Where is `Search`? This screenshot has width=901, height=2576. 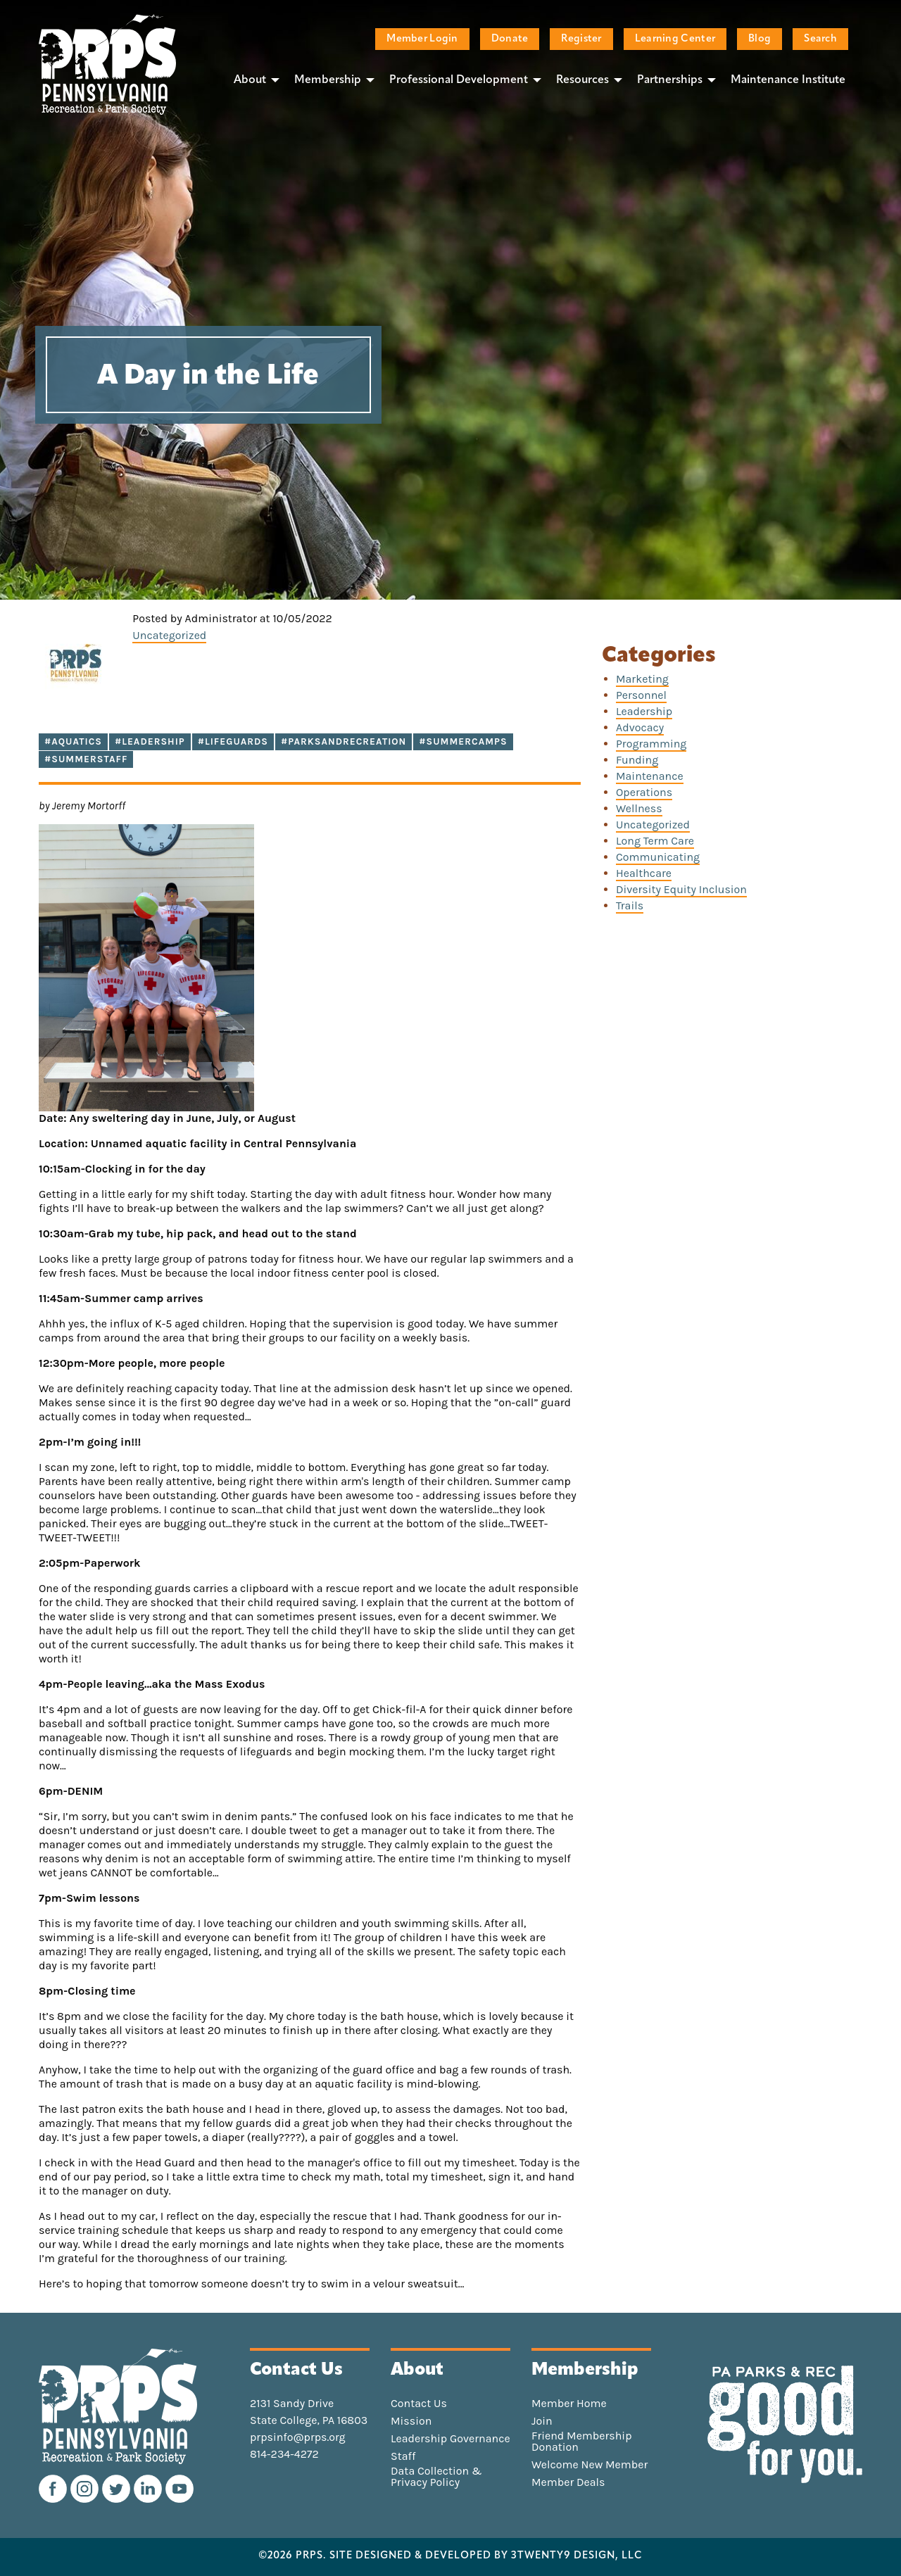 Search is located at coordinates (820, 39).